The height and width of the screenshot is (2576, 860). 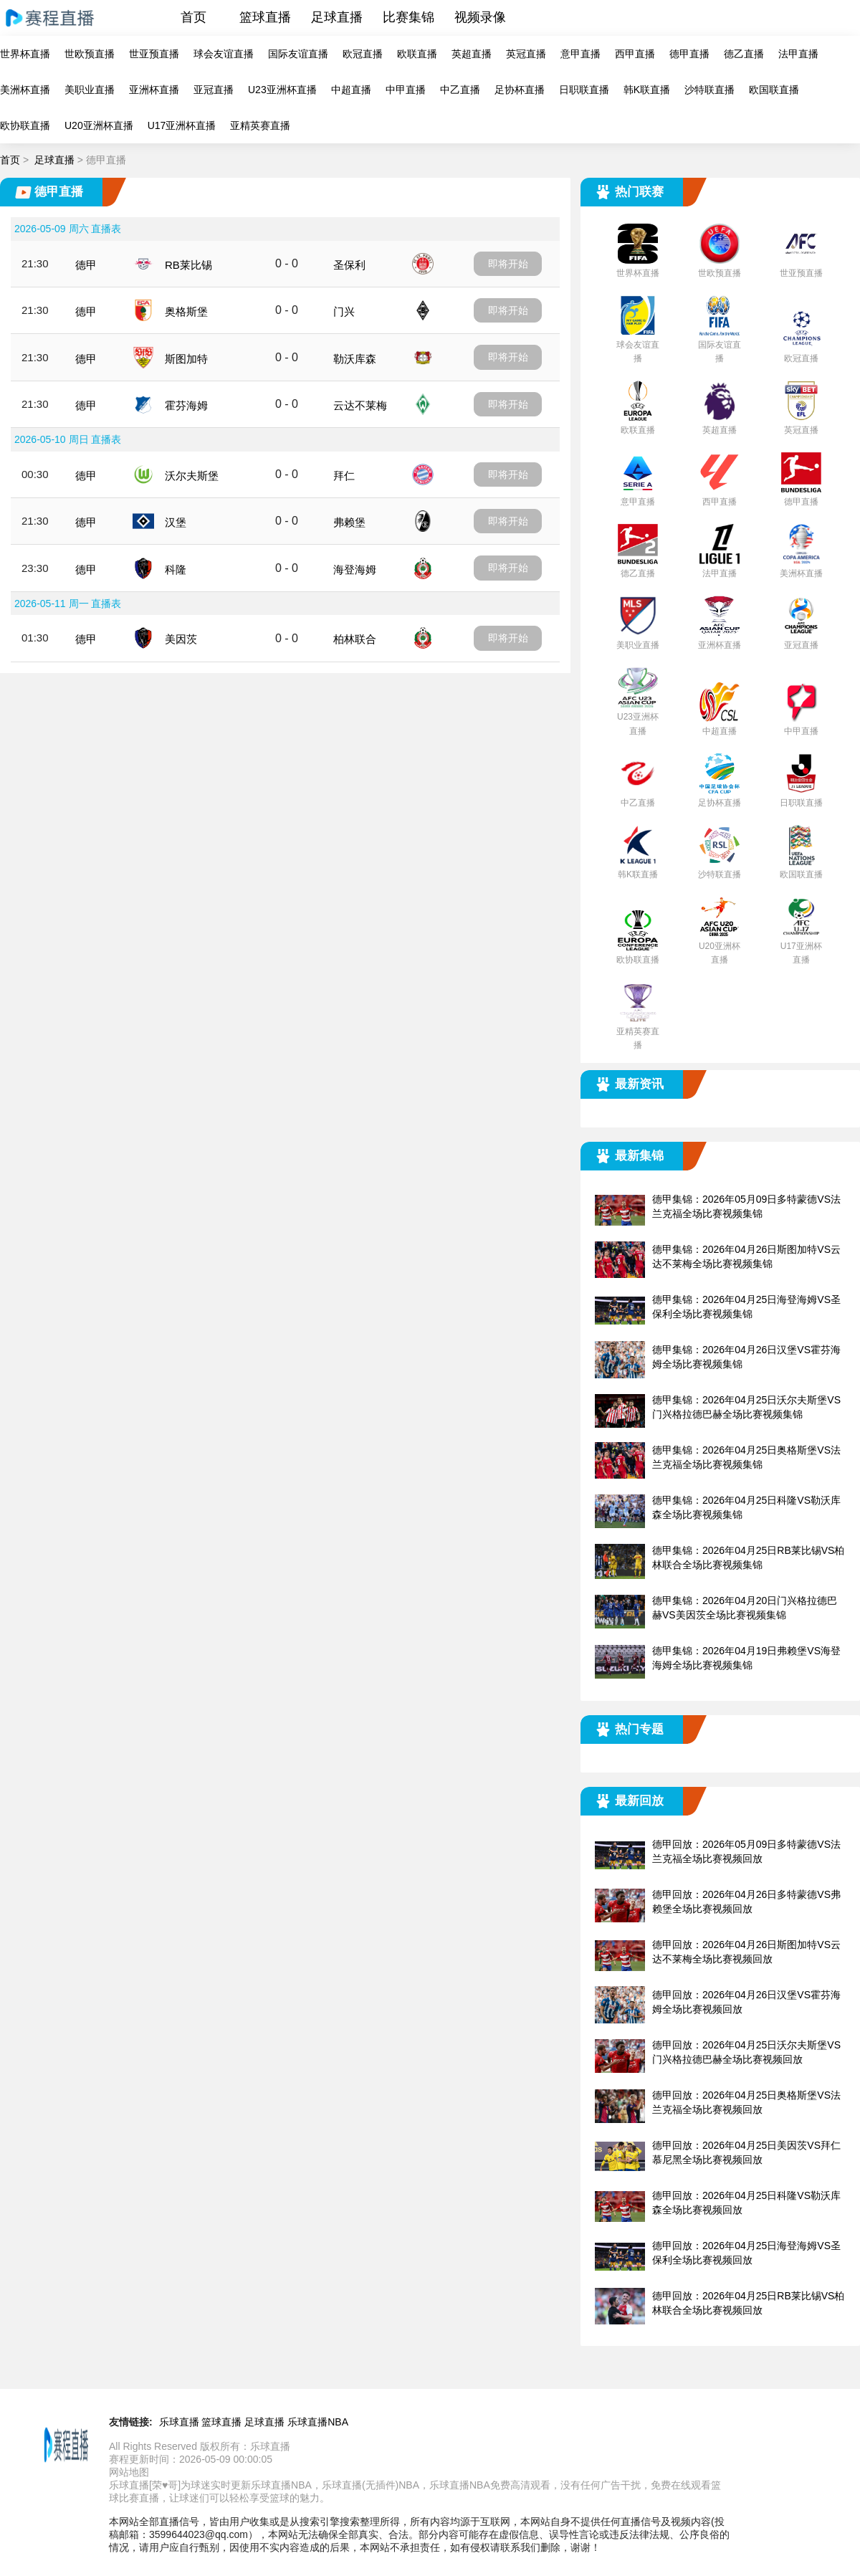 I want to click on 英超直播, so click(x=472, y=53).